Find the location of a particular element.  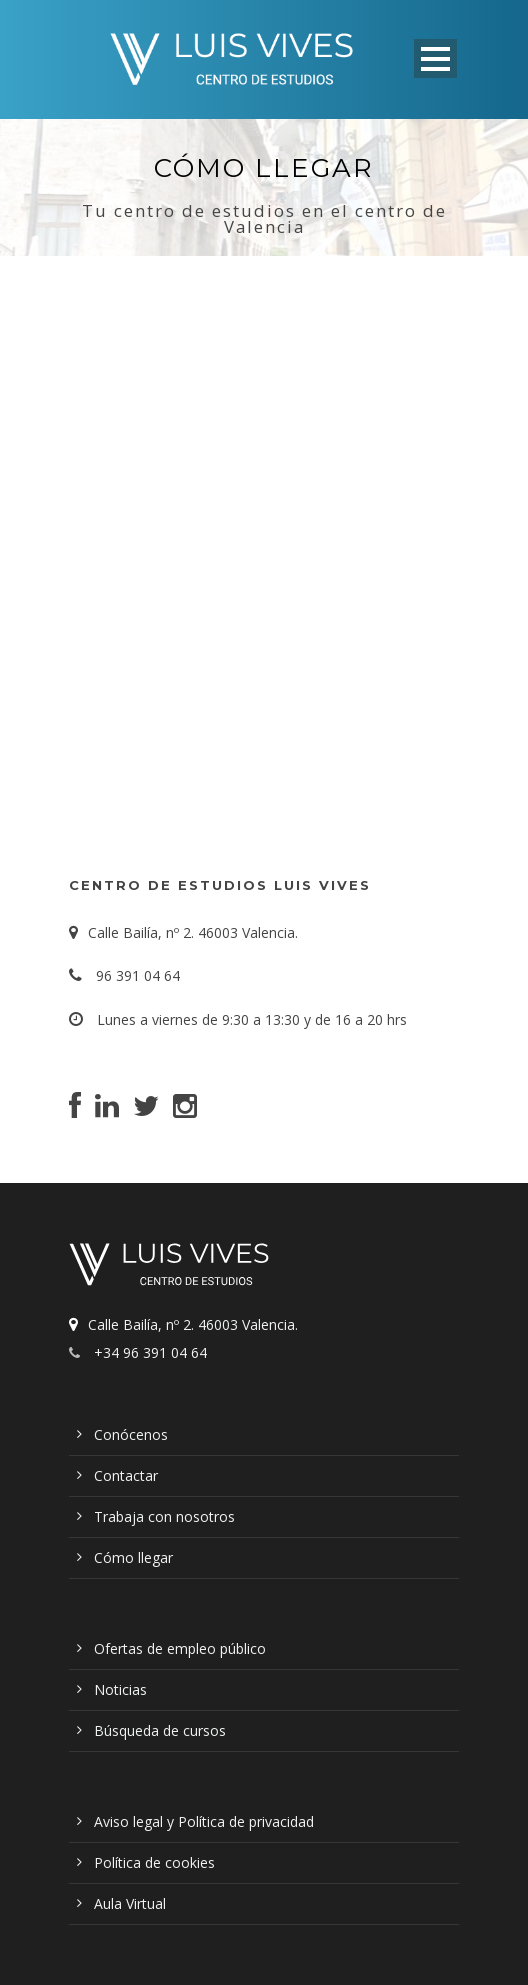

Cómo llegar is located at coordinates (133, 1557).